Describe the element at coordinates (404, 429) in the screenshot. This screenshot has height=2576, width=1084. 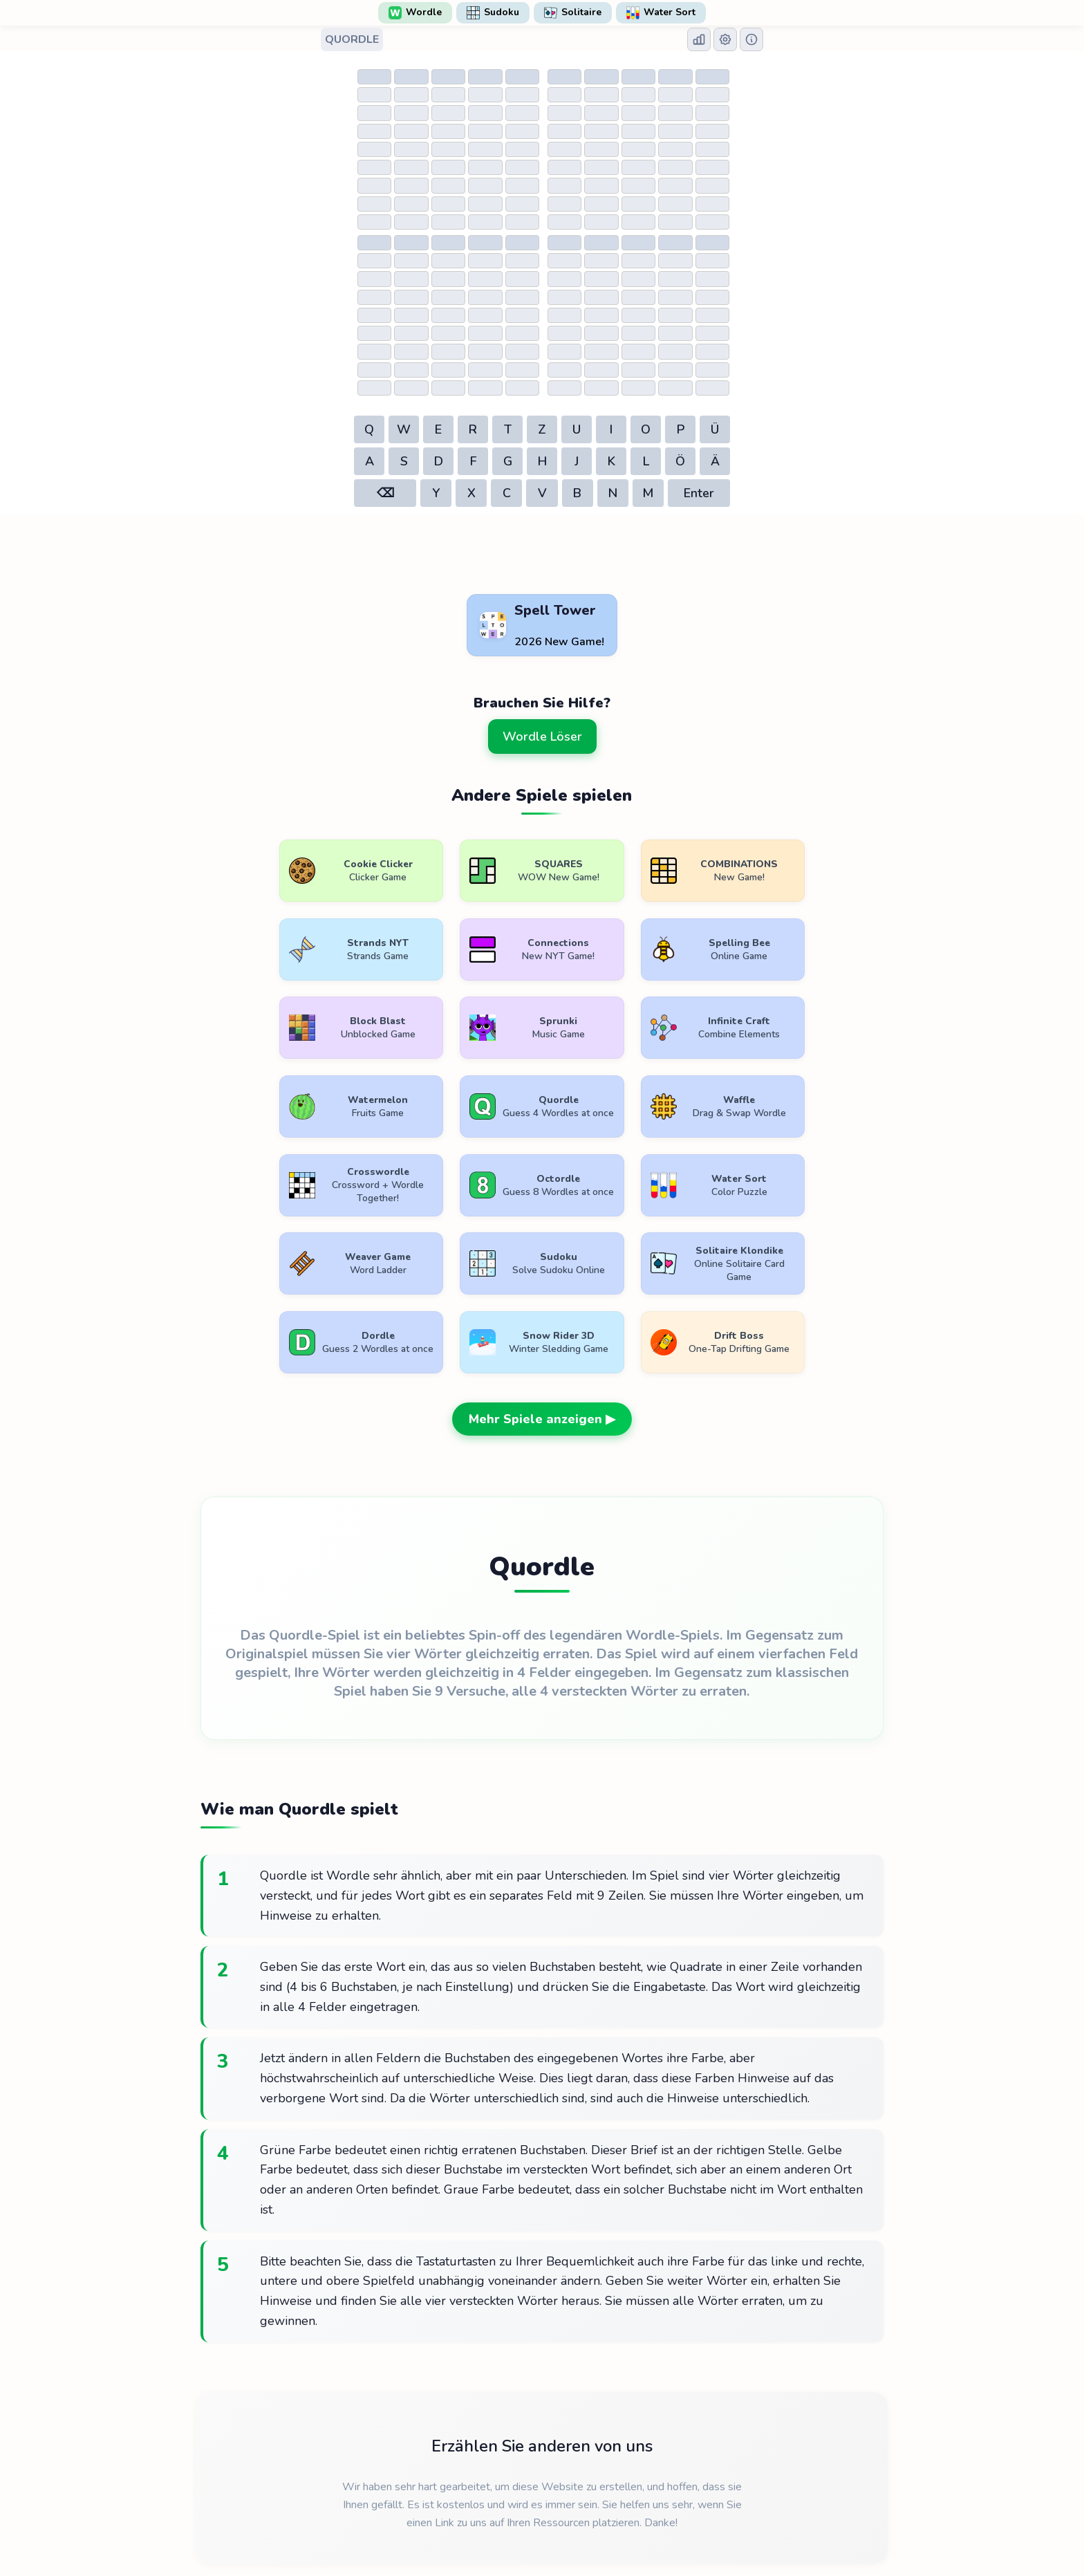
I see `W [button]` at that location.